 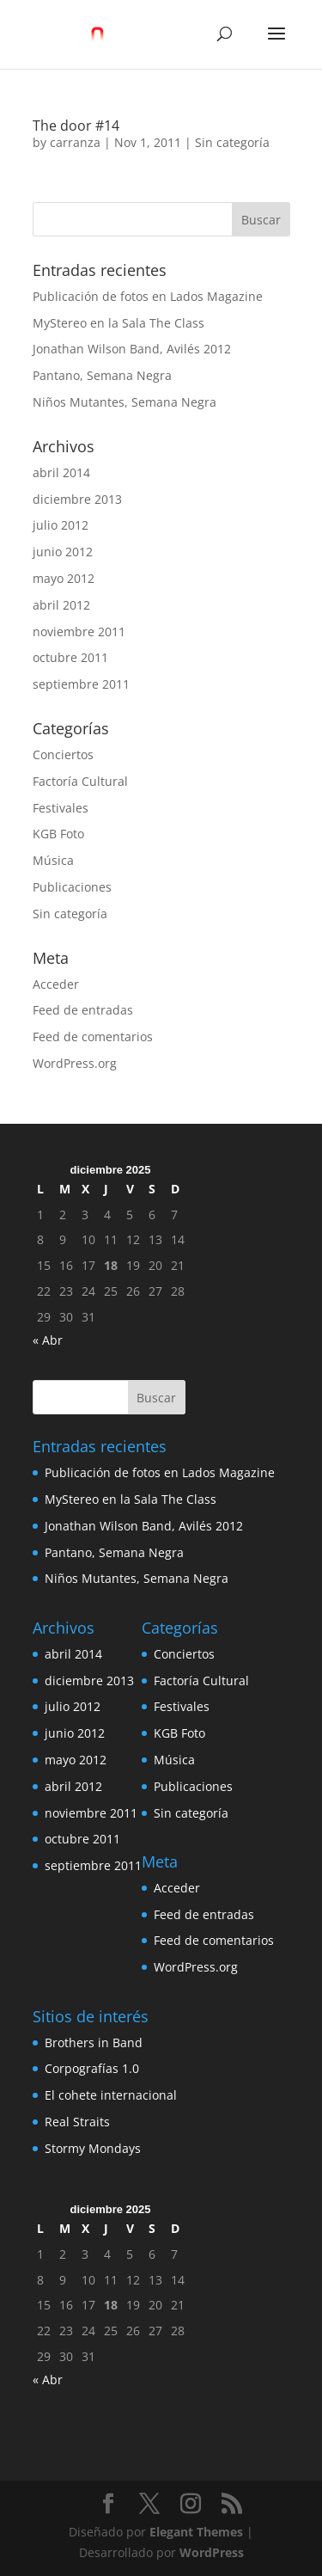 What do you see at coordinates (83, 1010) in the screenshot?
I see `Feed de entradas` at bounding box center [83, 1010].